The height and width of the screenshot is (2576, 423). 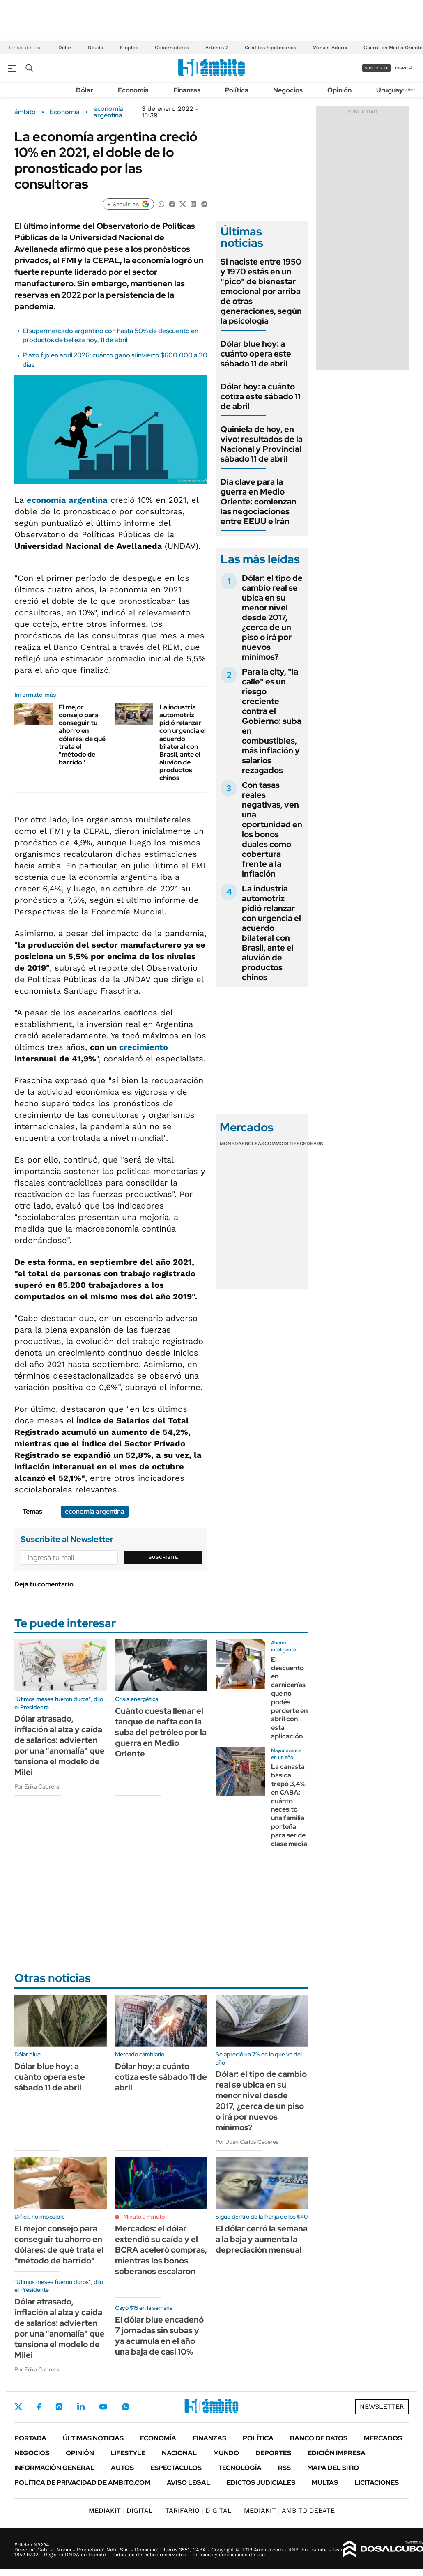 I want to click on AMBITO DEBATE, so click(x=289, y=2510).